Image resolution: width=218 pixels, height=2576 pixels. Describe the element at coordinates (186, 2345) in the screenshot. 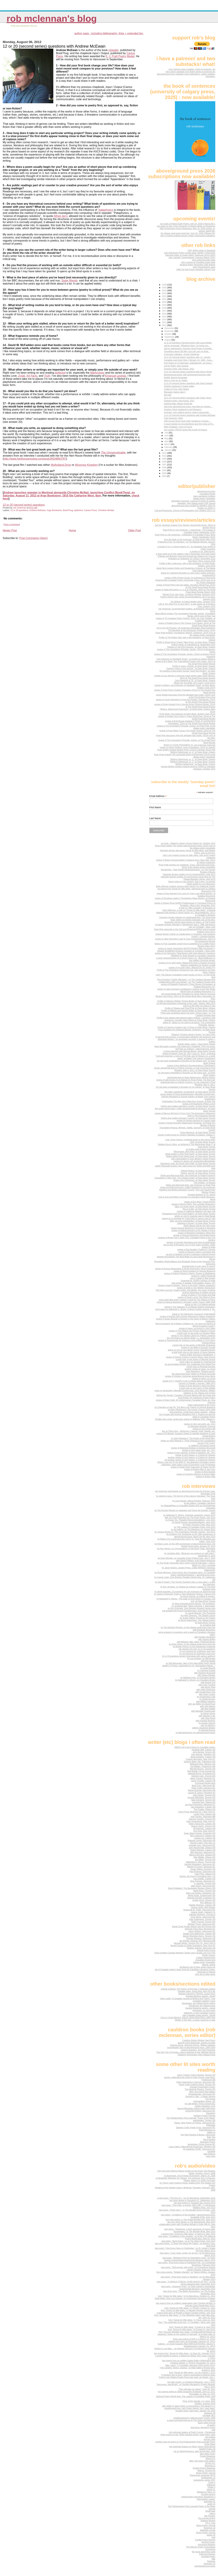

I see `Subject; , on Scott Howard's RECONFIGURATIONS: Volume 5: Disappearance (January 21, 2012)` at that location.